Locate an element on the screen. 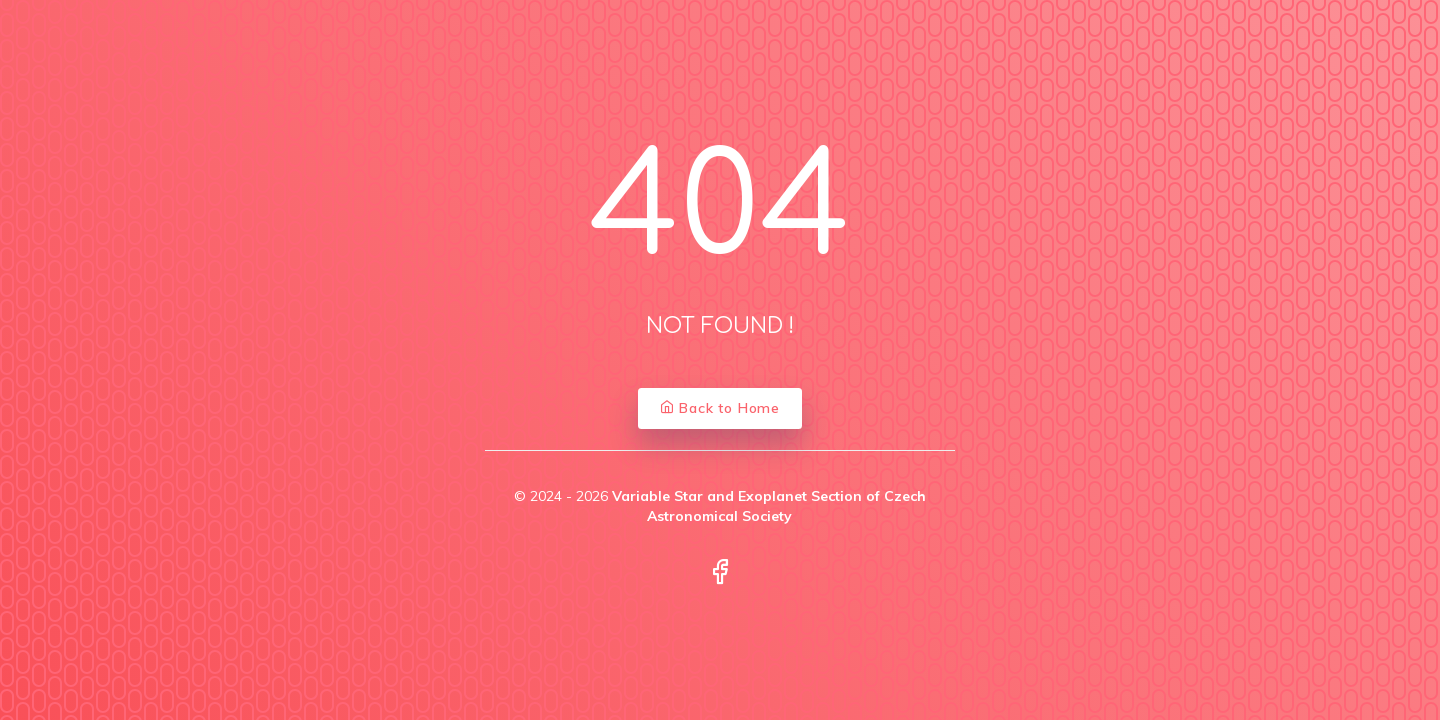 This screenshot has height=720, width=1440. Back to Home is located at coordinates (720, 408).